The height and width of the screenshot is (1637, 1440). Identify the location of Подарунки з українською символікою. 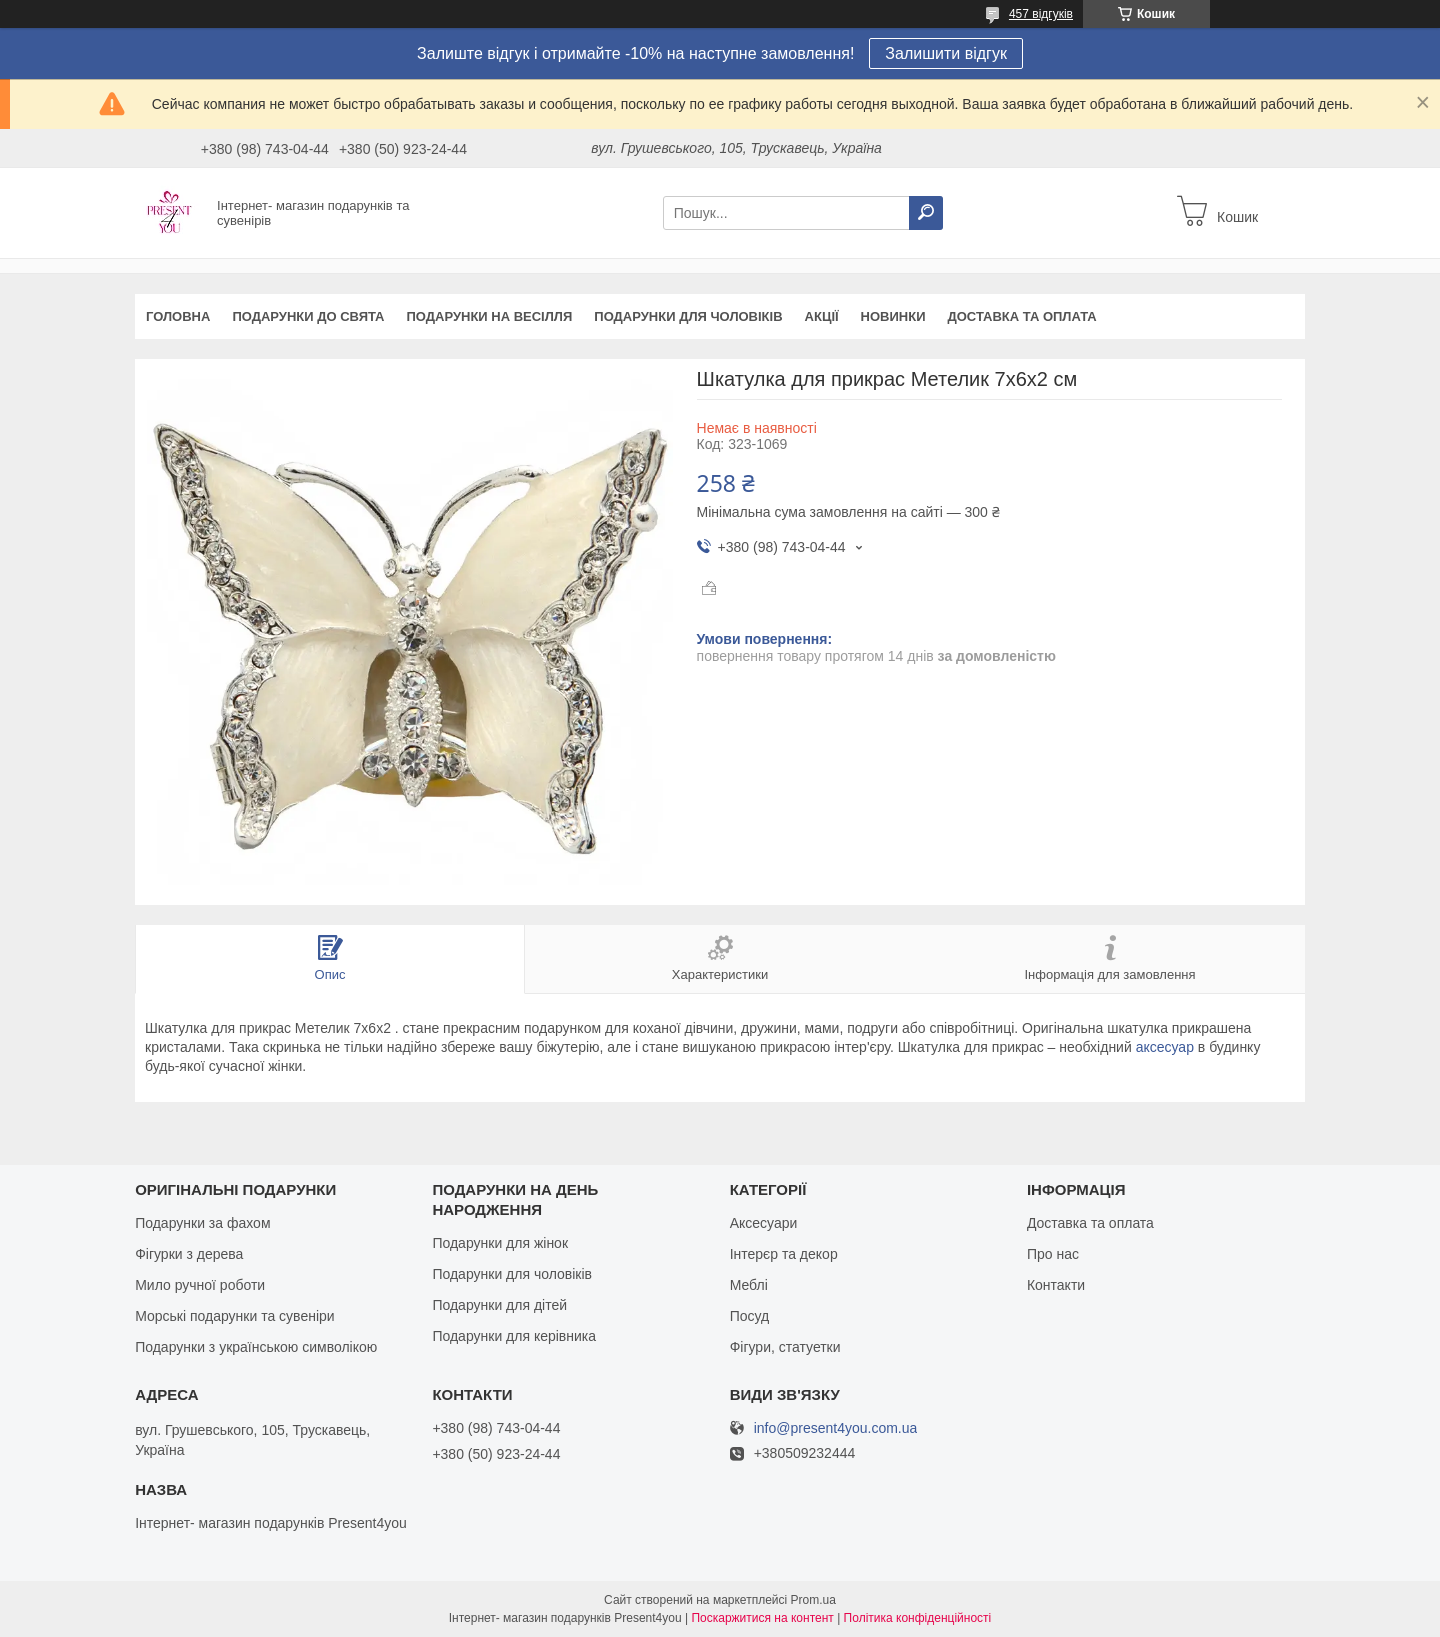
(256, 1347).